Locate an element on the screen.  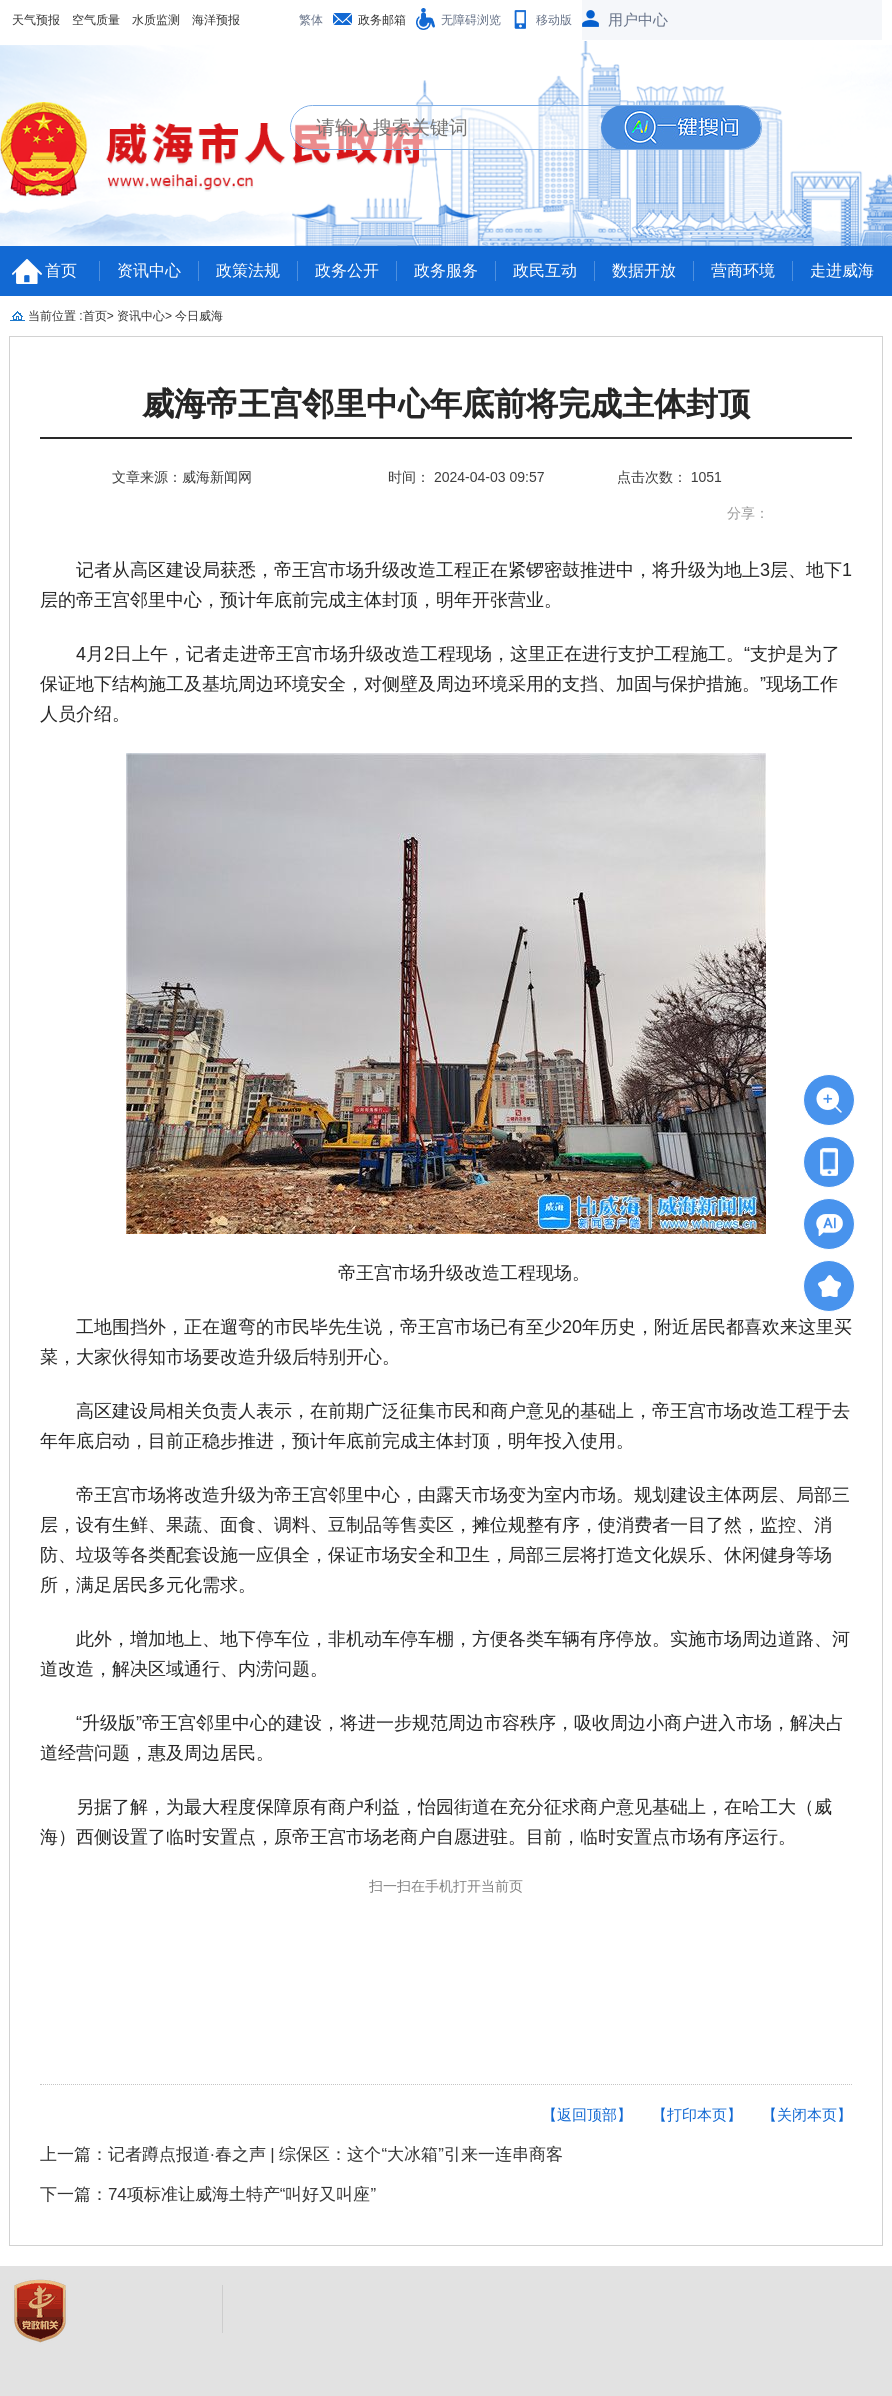
首页 is located at coordinates (61, 270).